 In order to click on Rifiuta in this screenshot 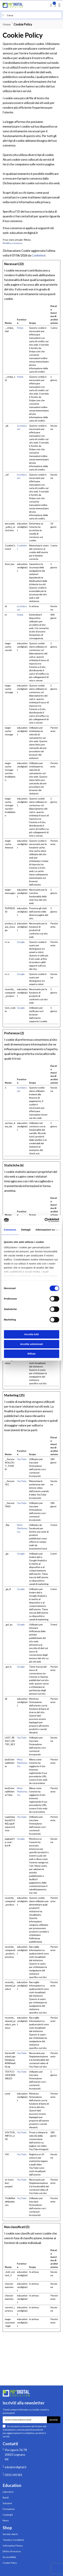, I will do `click(31, 1353)`.